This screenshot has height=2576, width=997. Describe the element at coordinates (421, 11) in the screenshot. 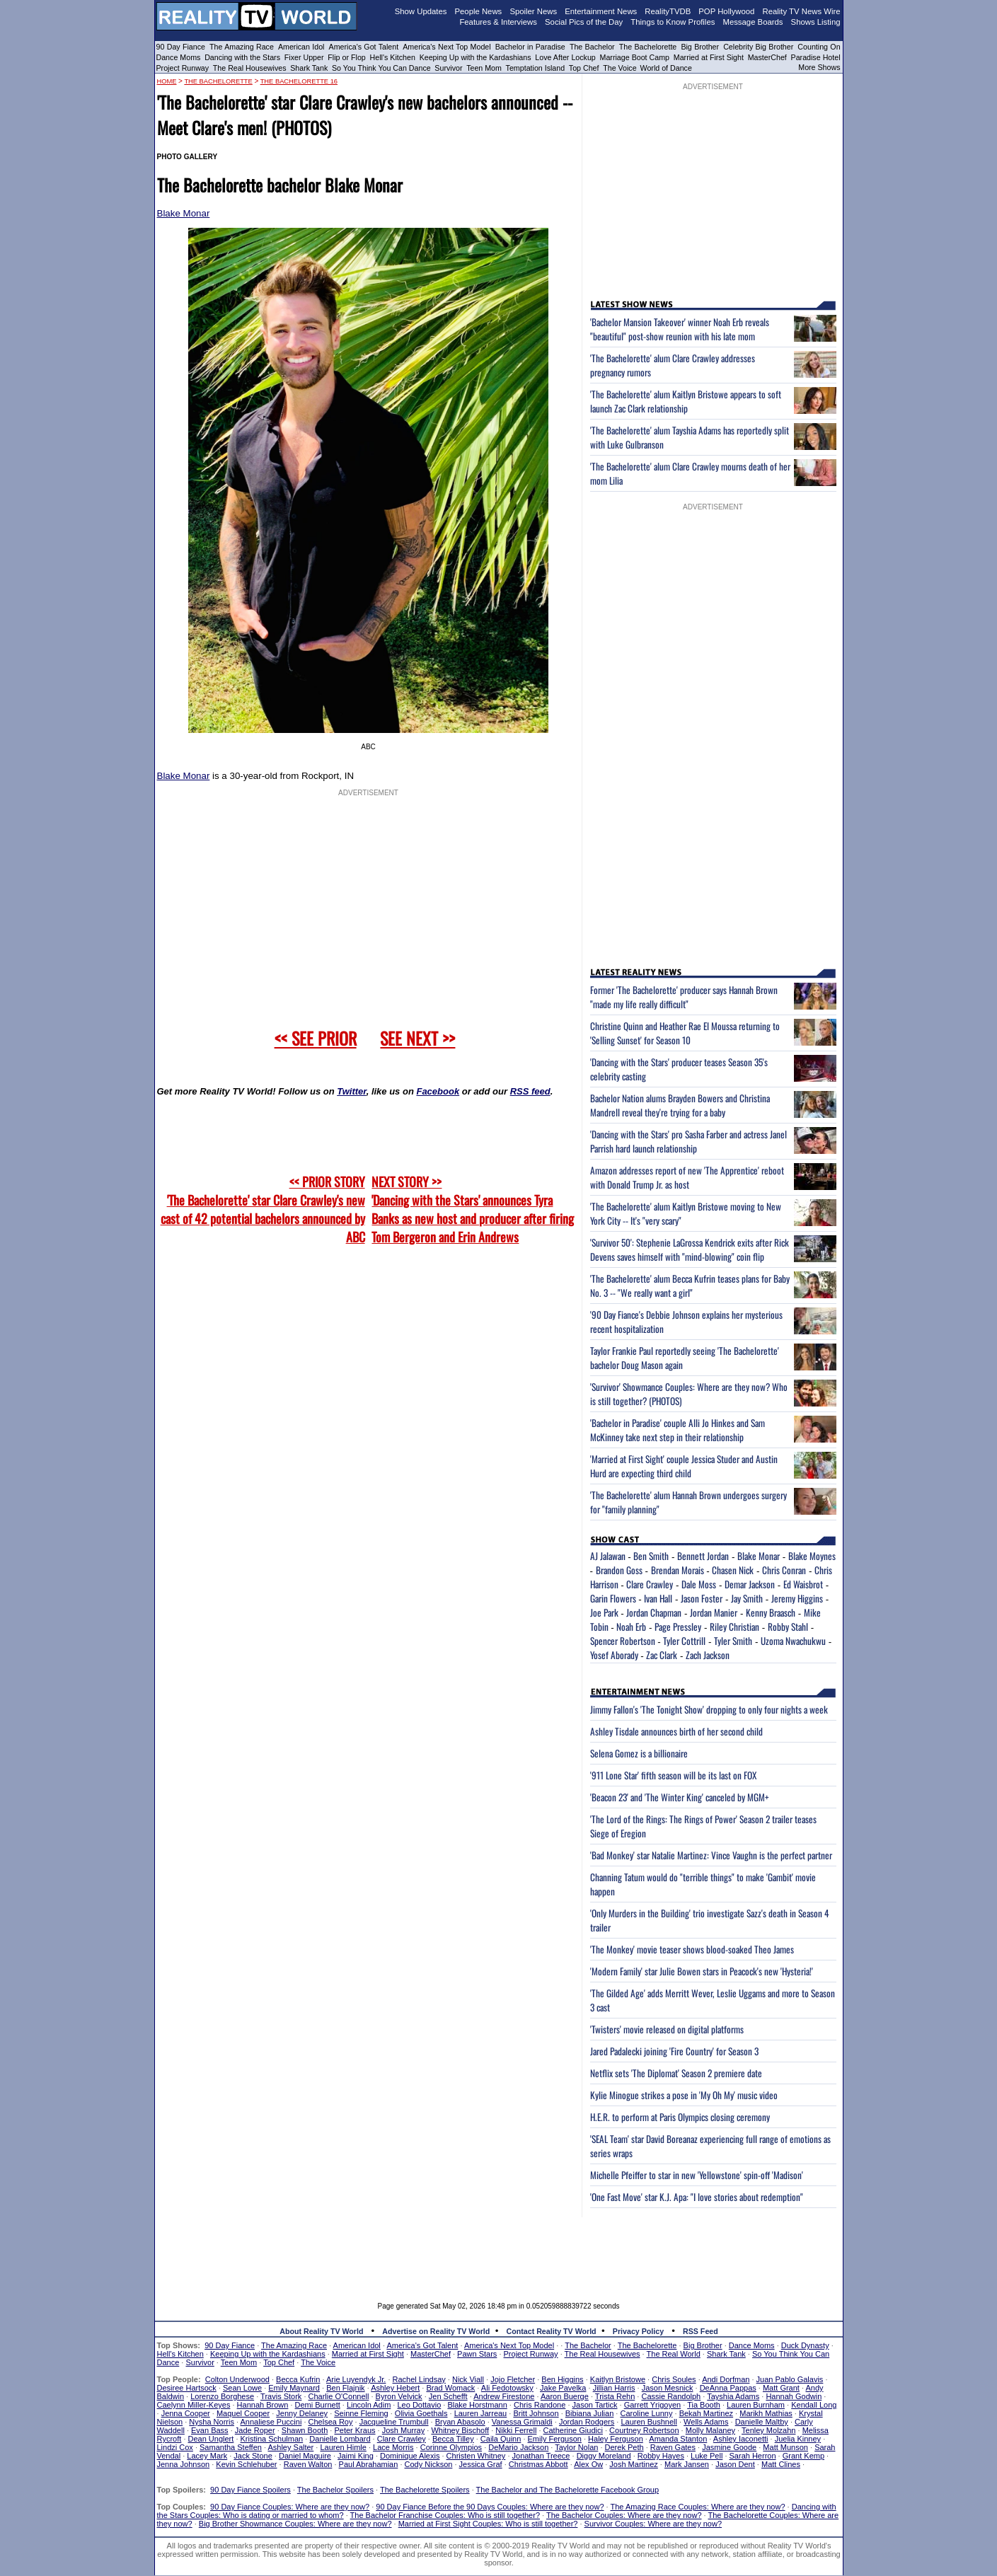

I see `Show Updates` at that location.